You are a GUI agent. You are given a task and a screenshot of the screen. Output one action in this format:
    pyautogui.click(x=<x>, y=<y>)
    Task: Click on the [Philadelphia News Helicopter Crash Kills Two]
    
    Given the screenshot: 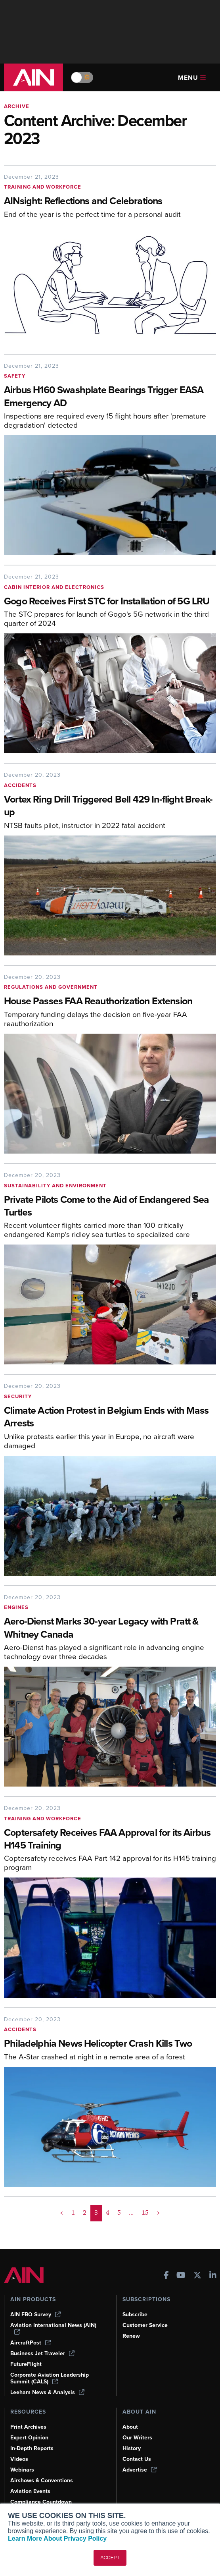 What is the action you would take?
    pyautogui.click(x=110, y=2044)
    